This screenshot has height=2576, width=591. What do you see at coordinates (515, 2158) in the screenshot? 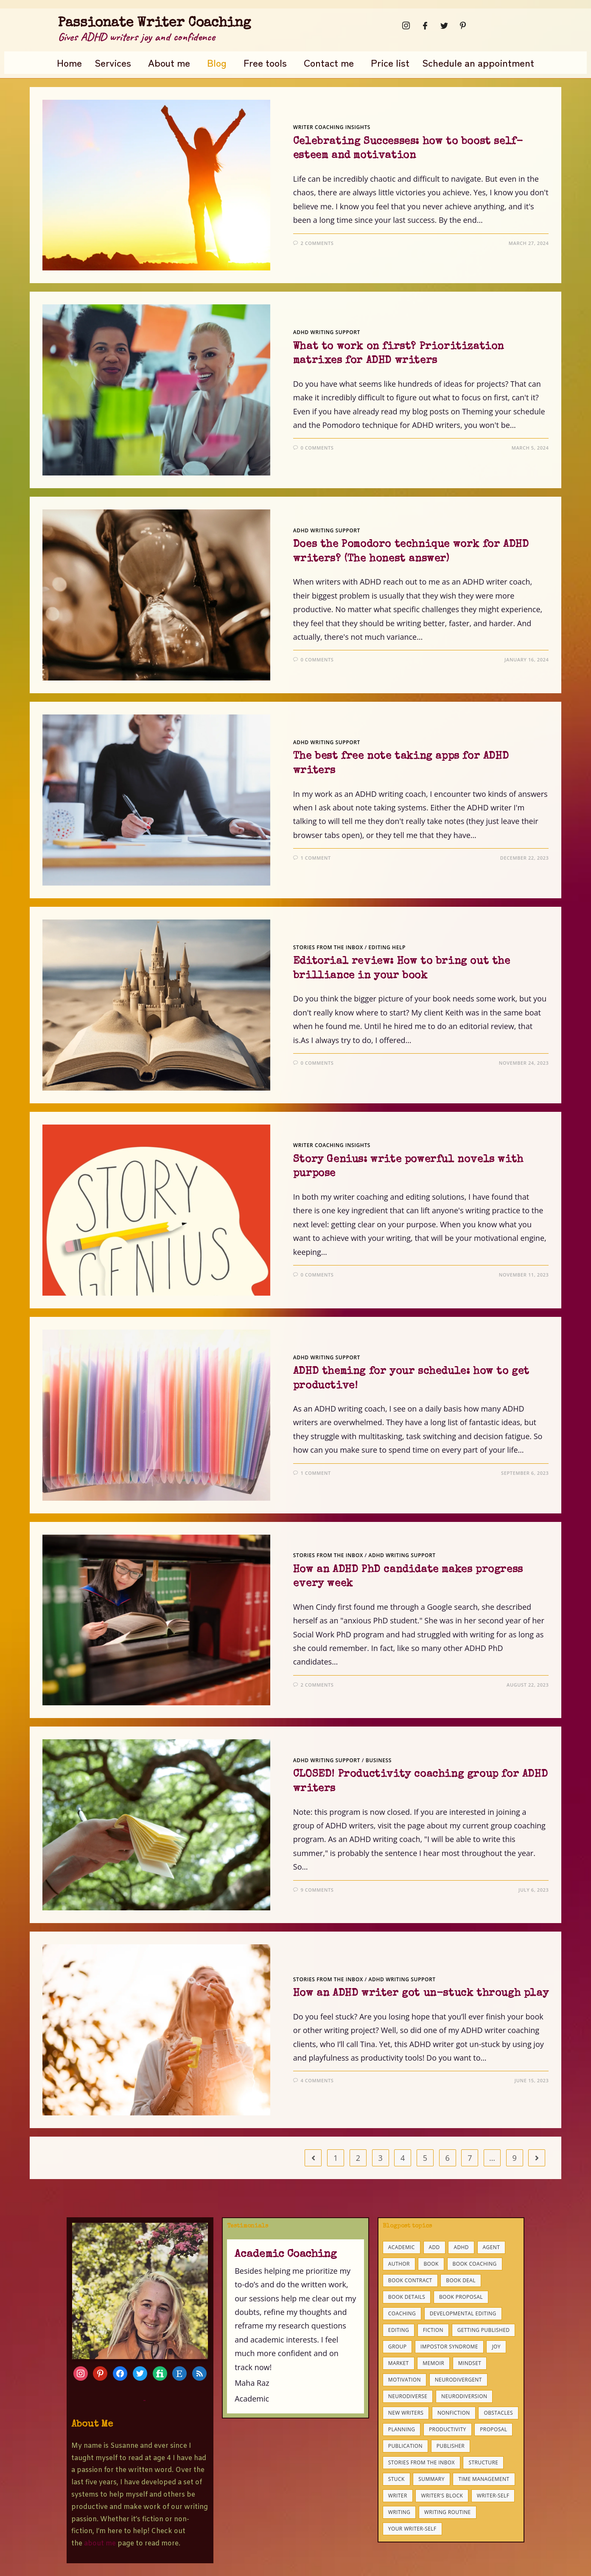
I see `9 [Page 9]` at bounding box center [515, 2158].